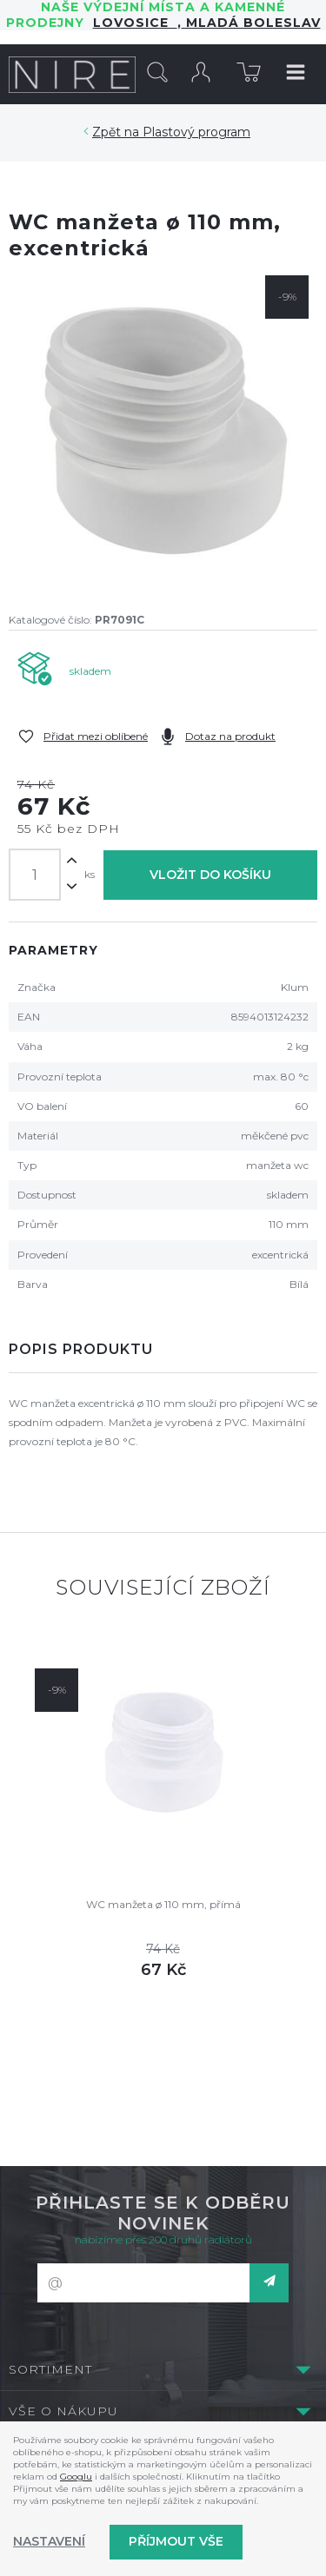  Describe the element at coordinates (95, 736) in the screenshot. I see `Přidat mezi oblíbené` at that location.